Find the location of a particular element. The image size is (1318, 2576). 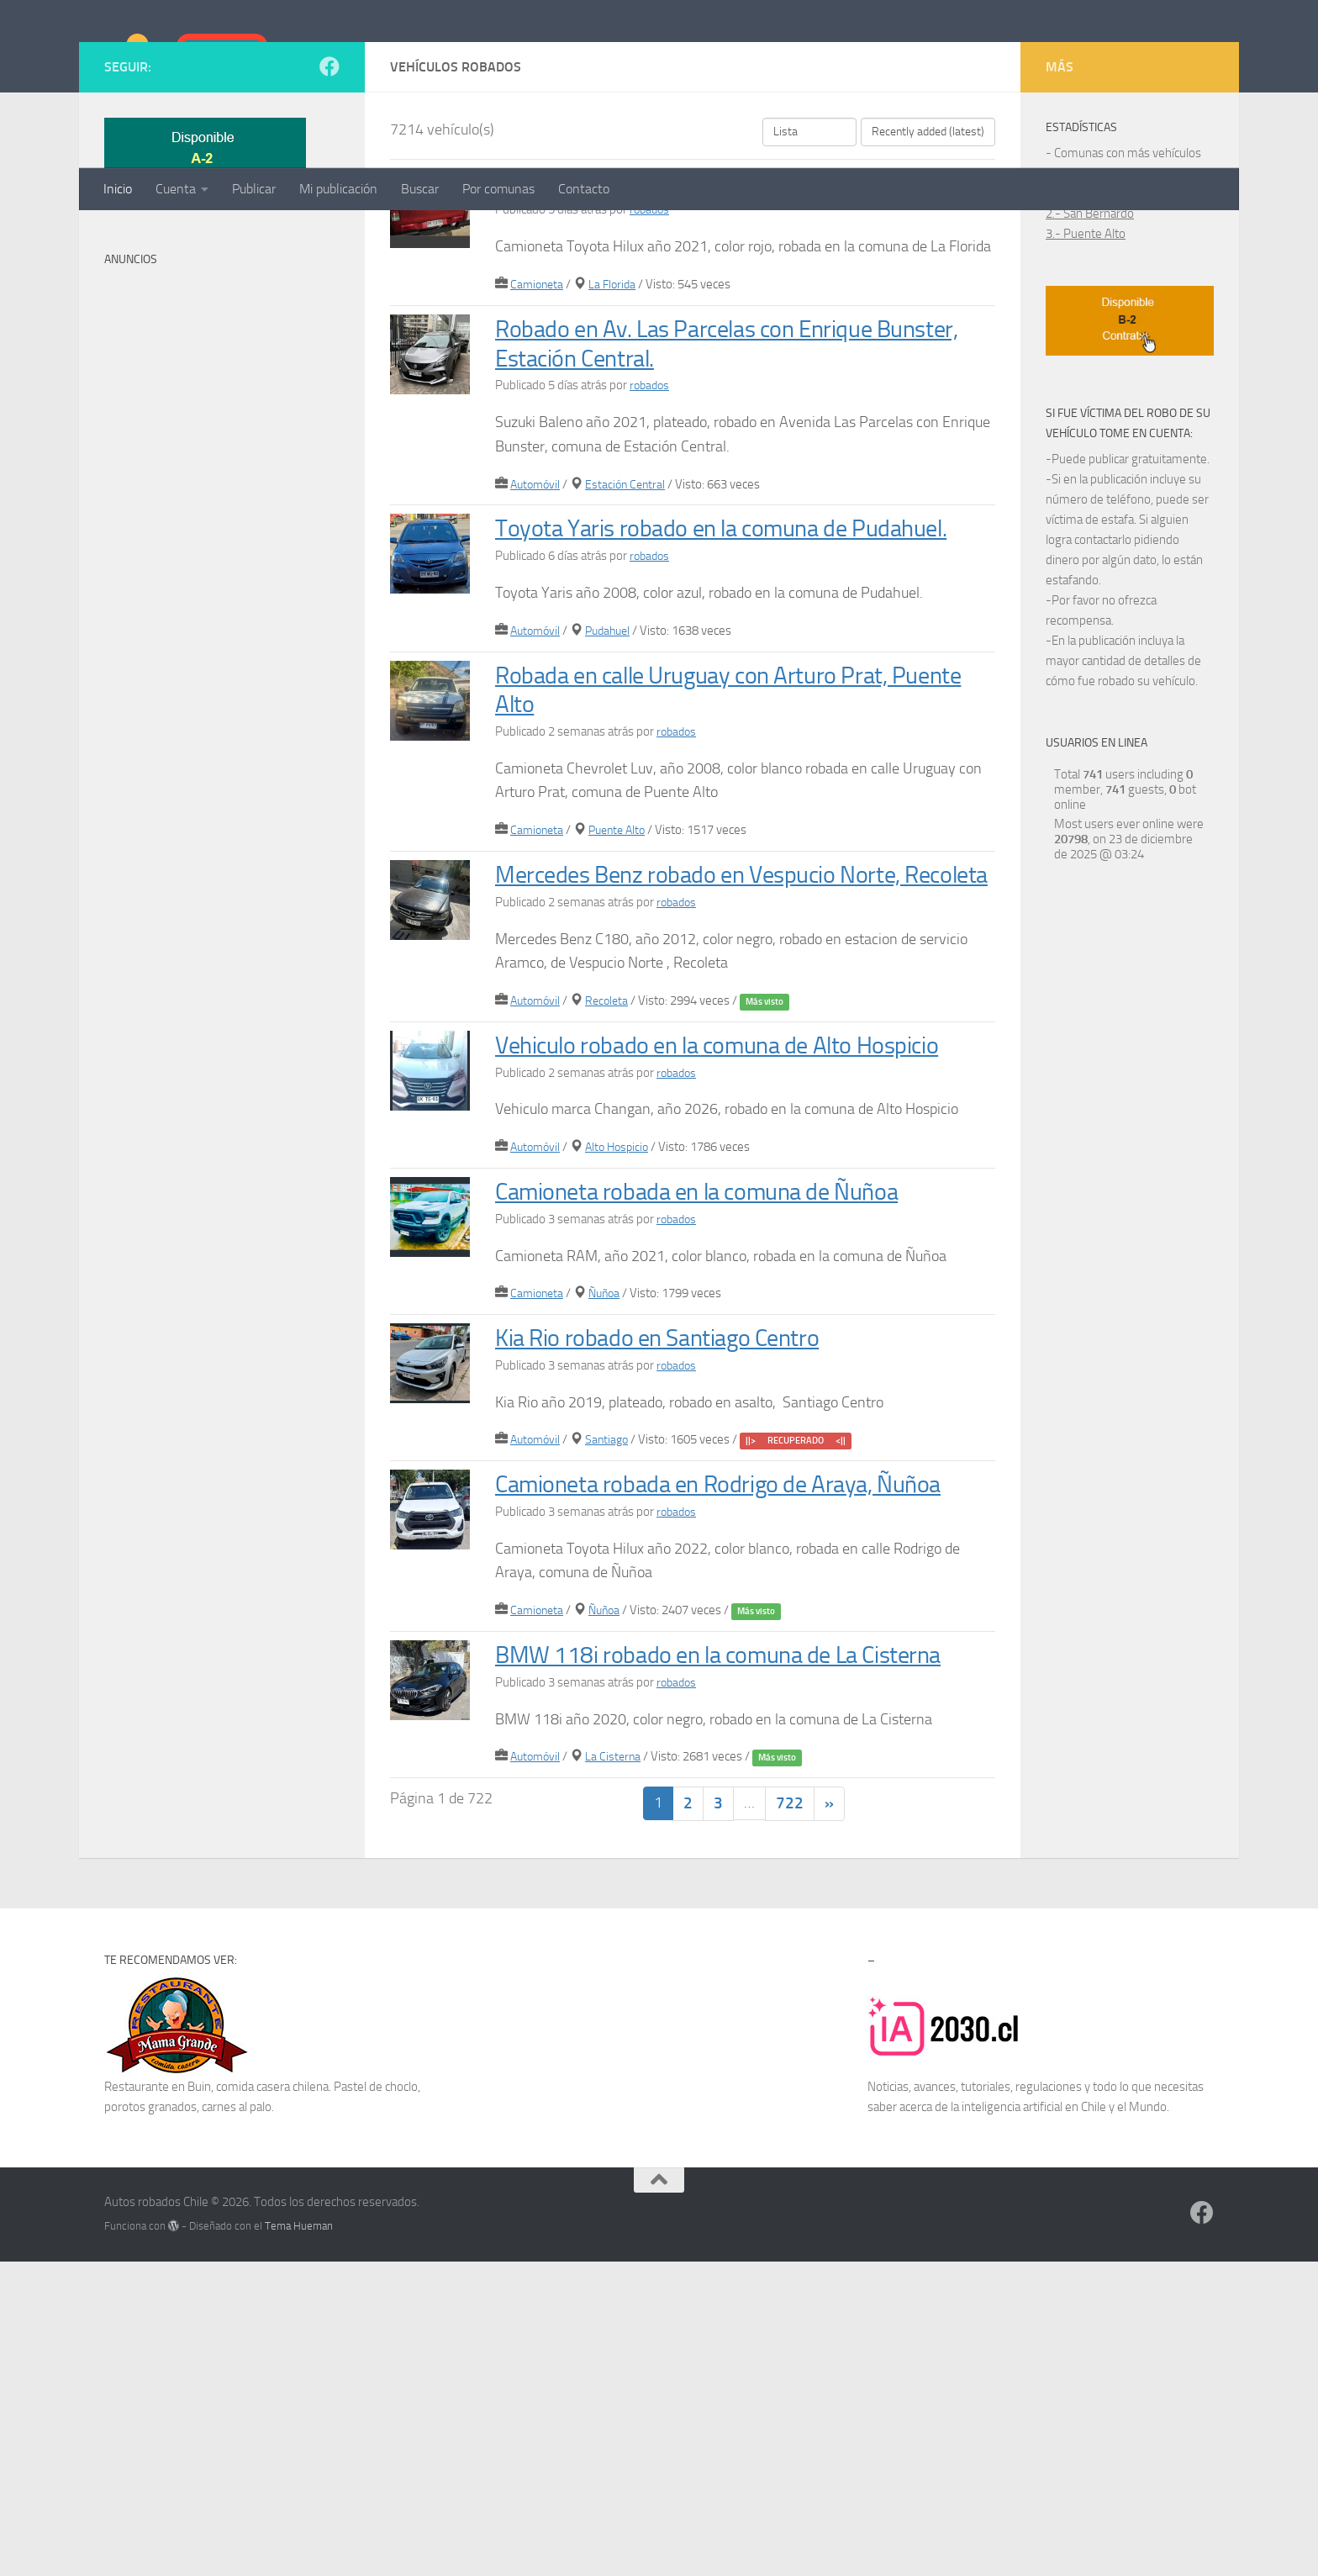

[Síguenos en Facebook] is located at coordinates (329, 234).